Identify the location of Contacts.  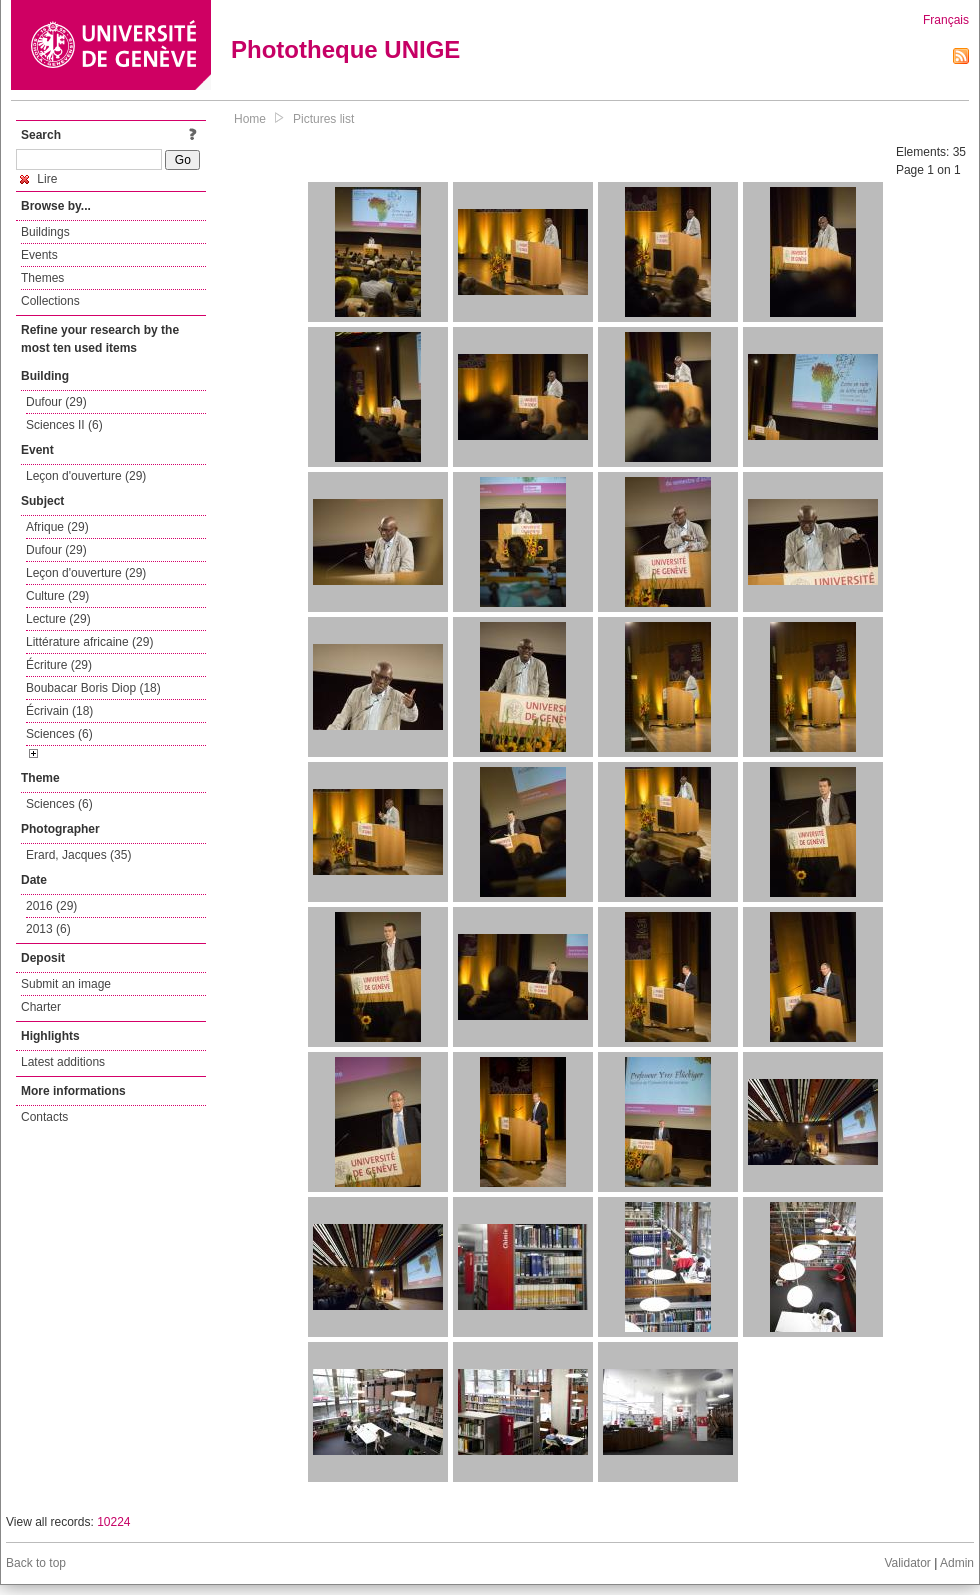
(44, 1117).